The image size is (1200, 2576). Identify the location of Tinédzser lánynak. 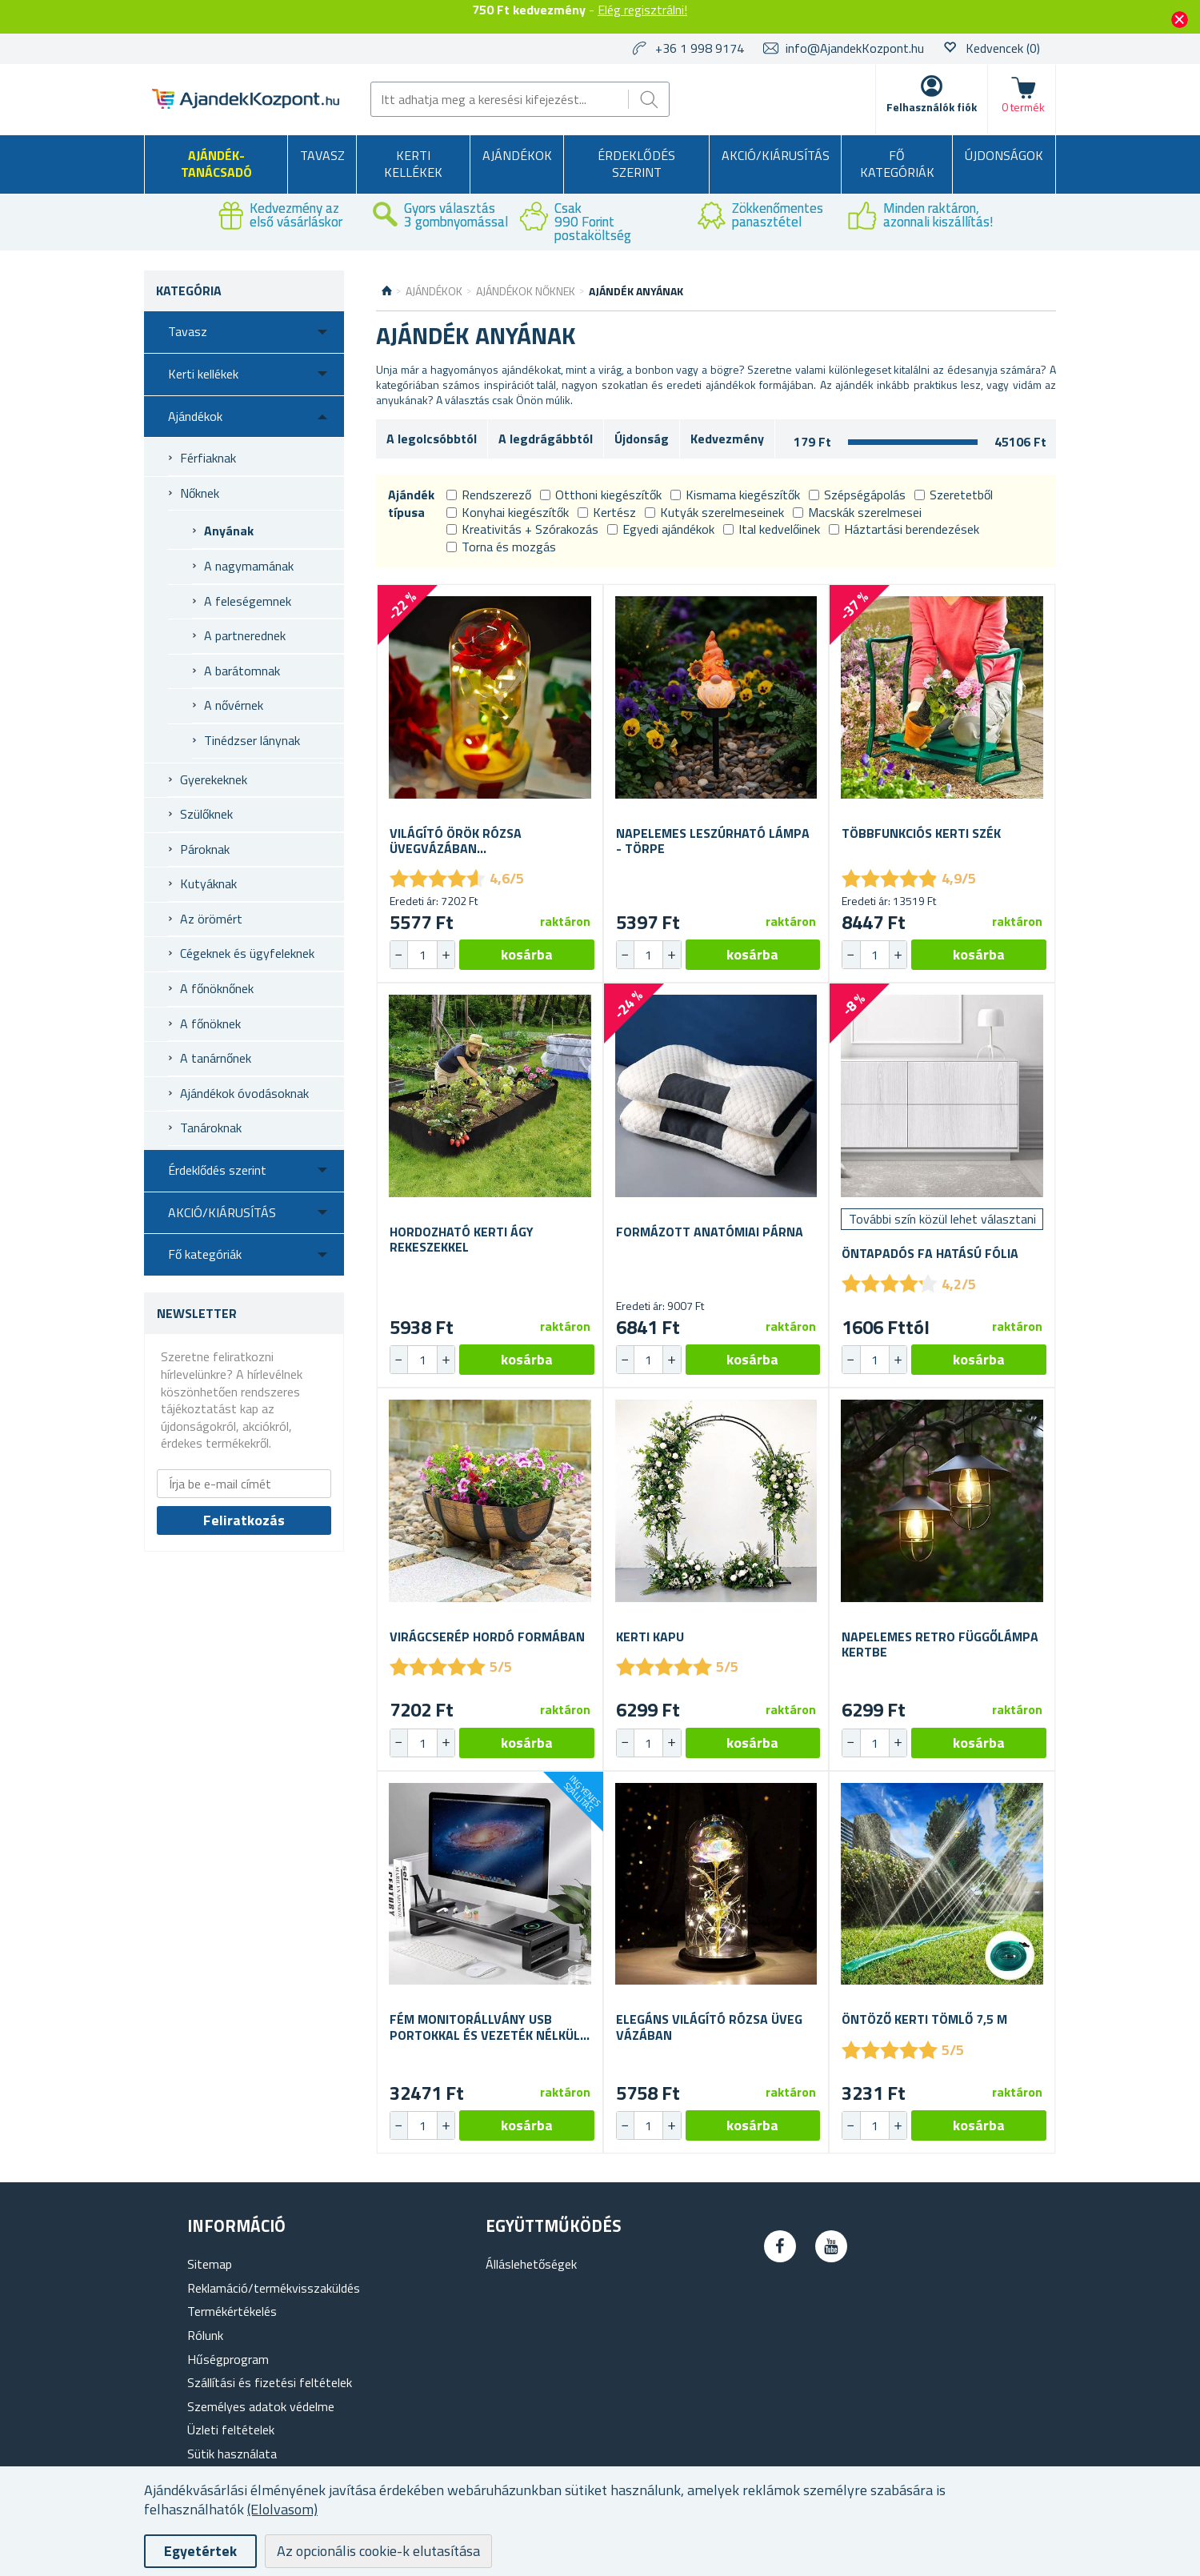
(252, 740).